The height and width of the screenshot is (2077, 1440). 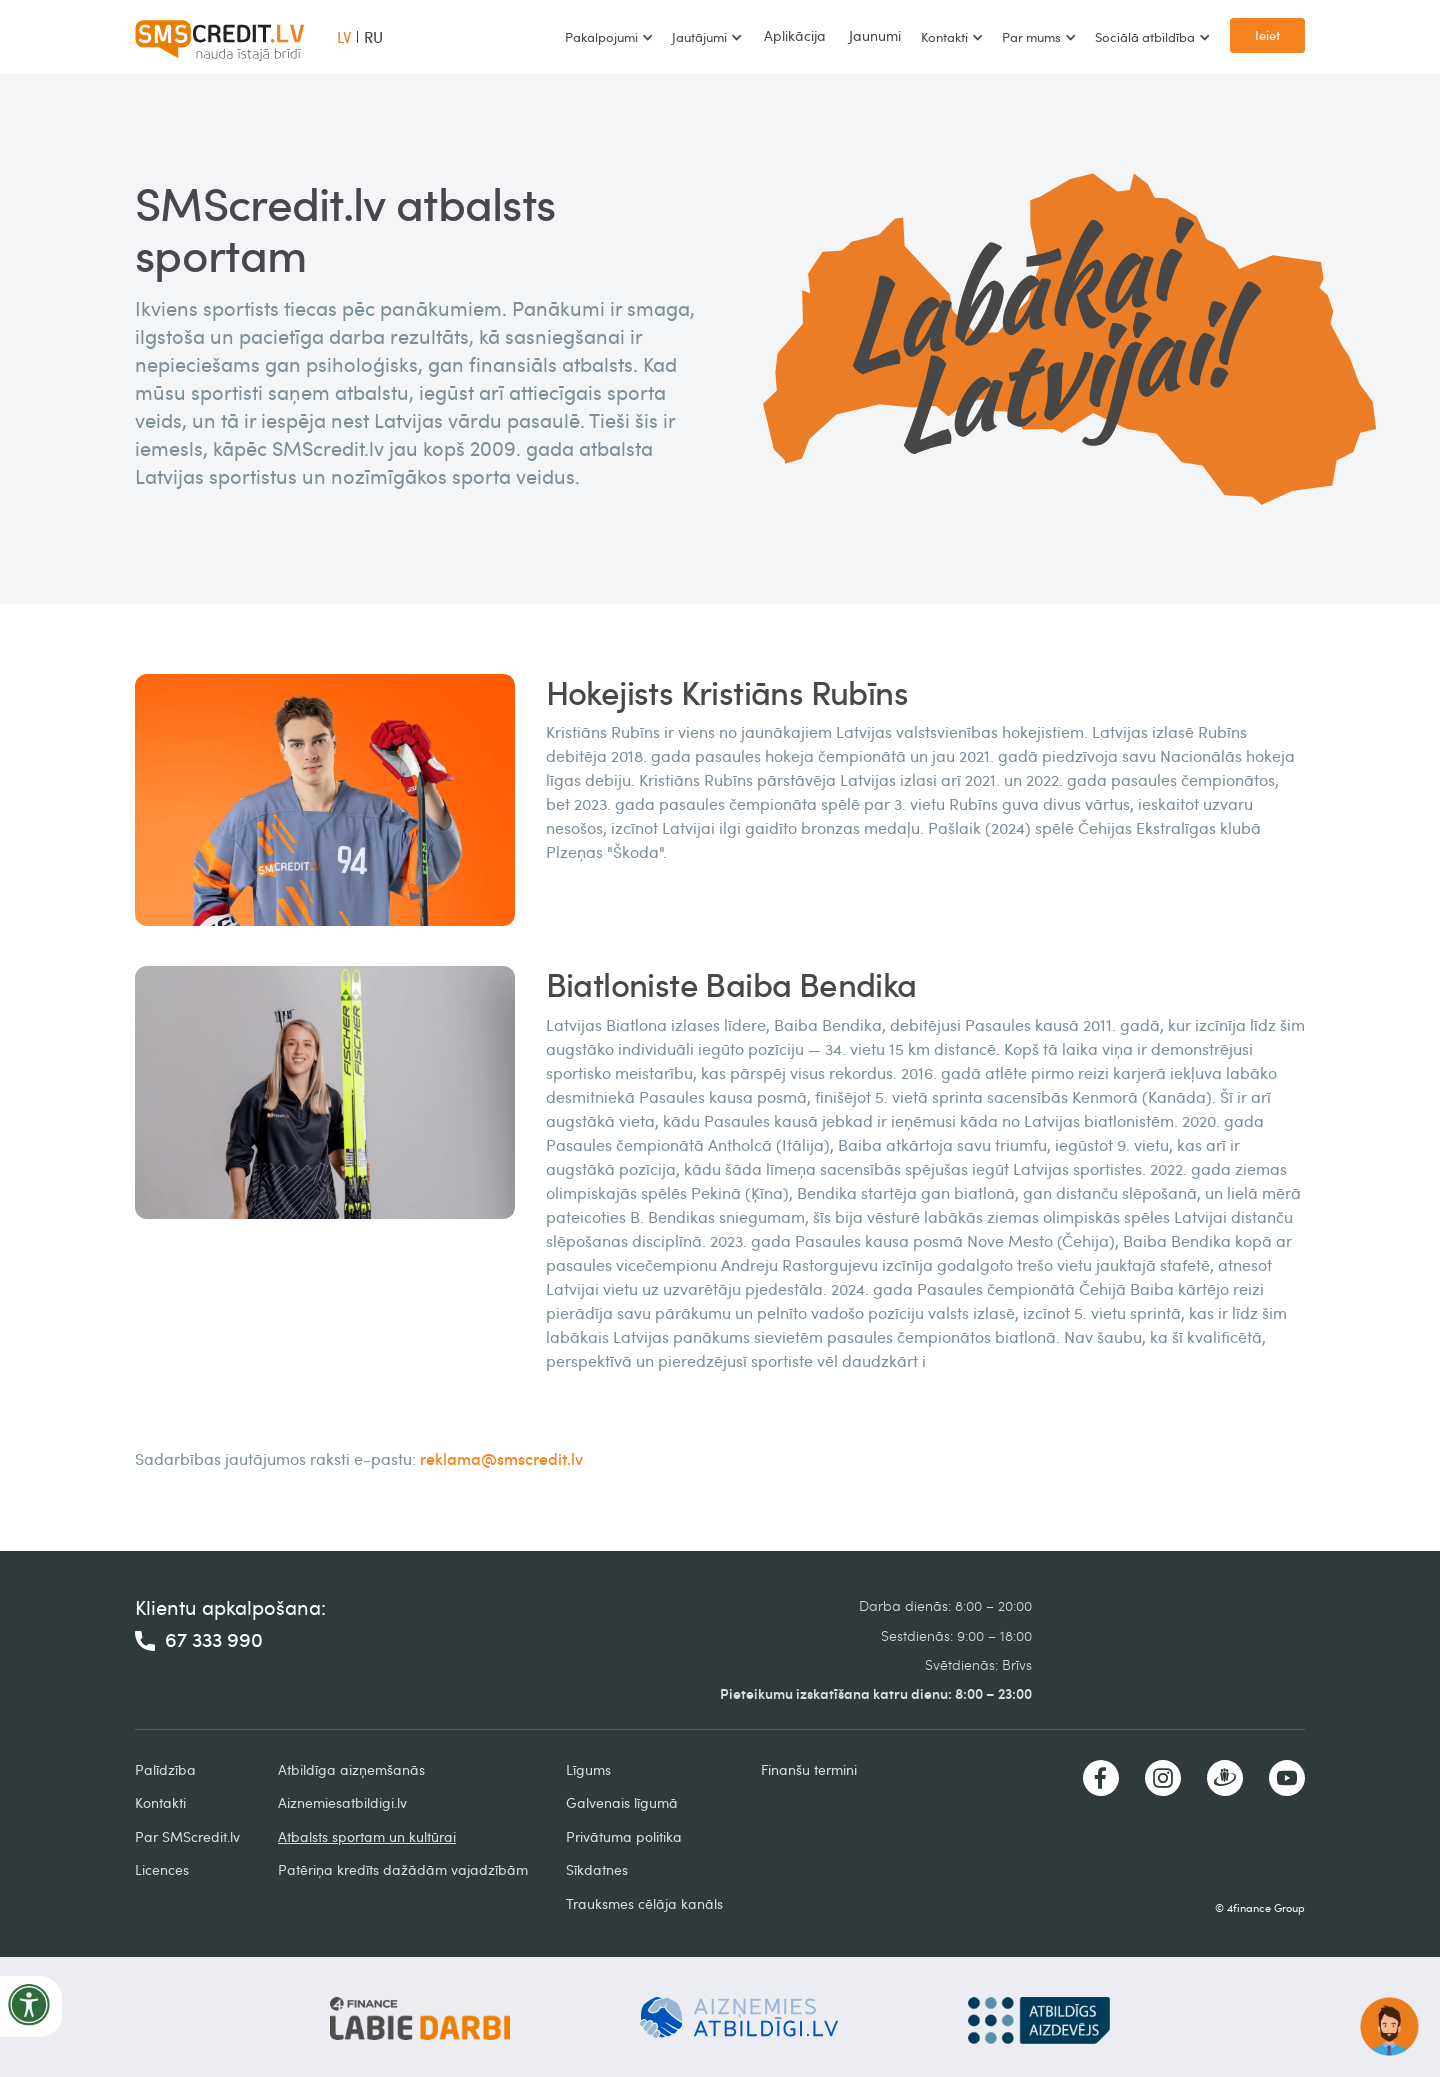 I want to click on Licences, so click(x=162, y=1869).